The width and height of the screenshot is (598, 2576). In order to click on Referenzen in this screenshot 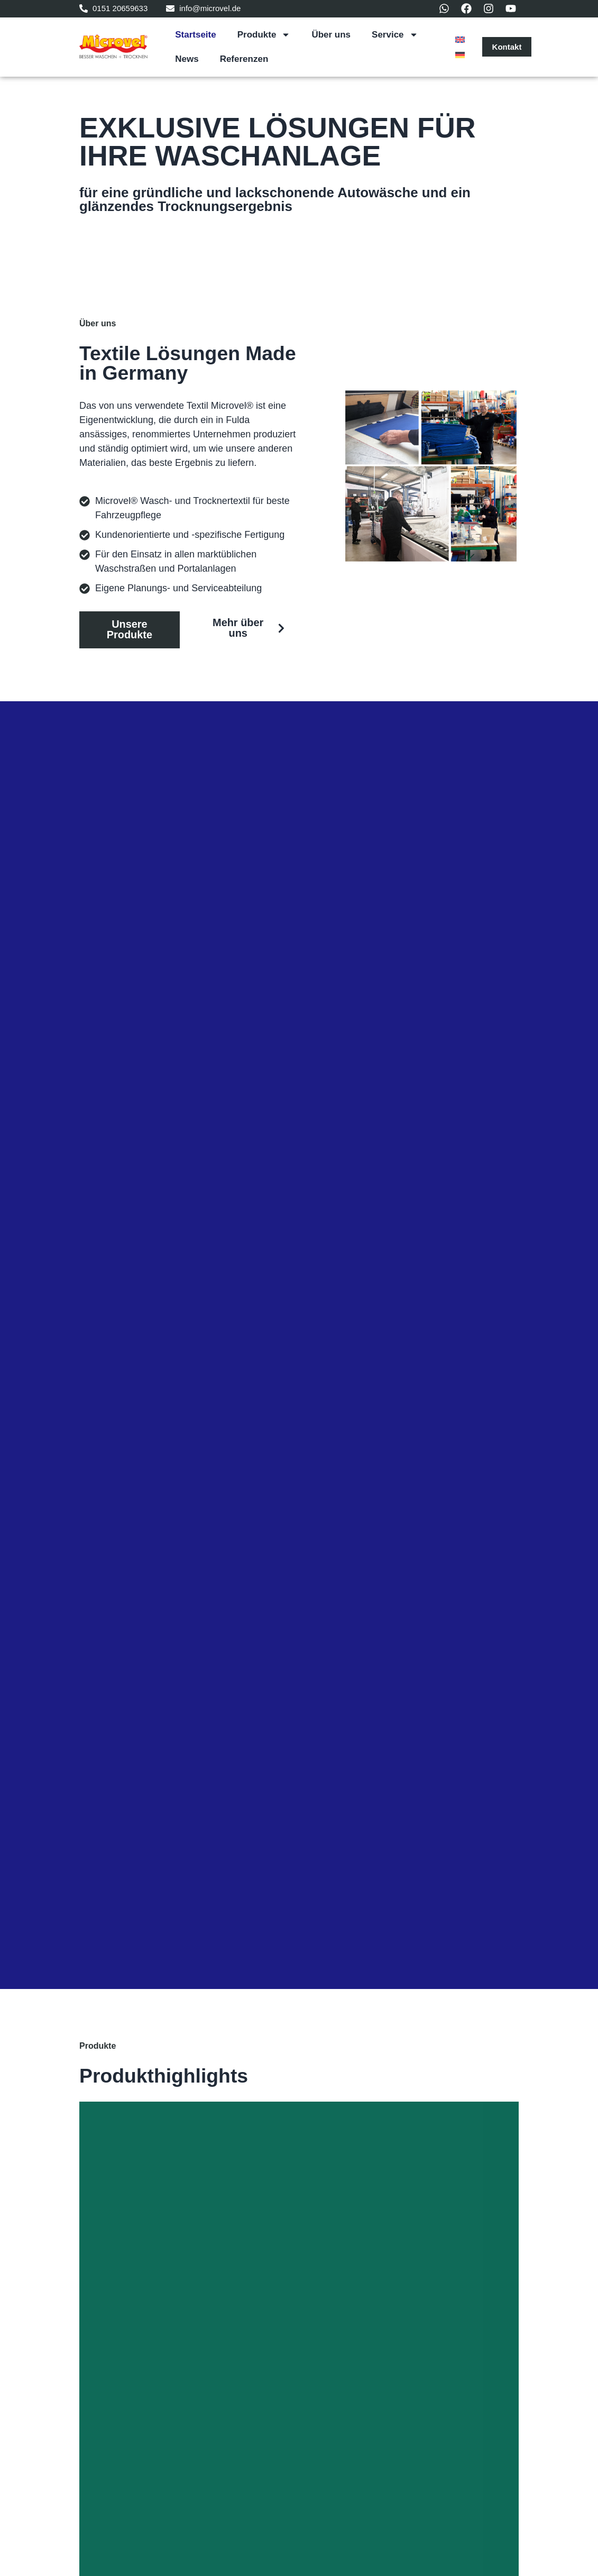, I will do `click(244, 59)`.